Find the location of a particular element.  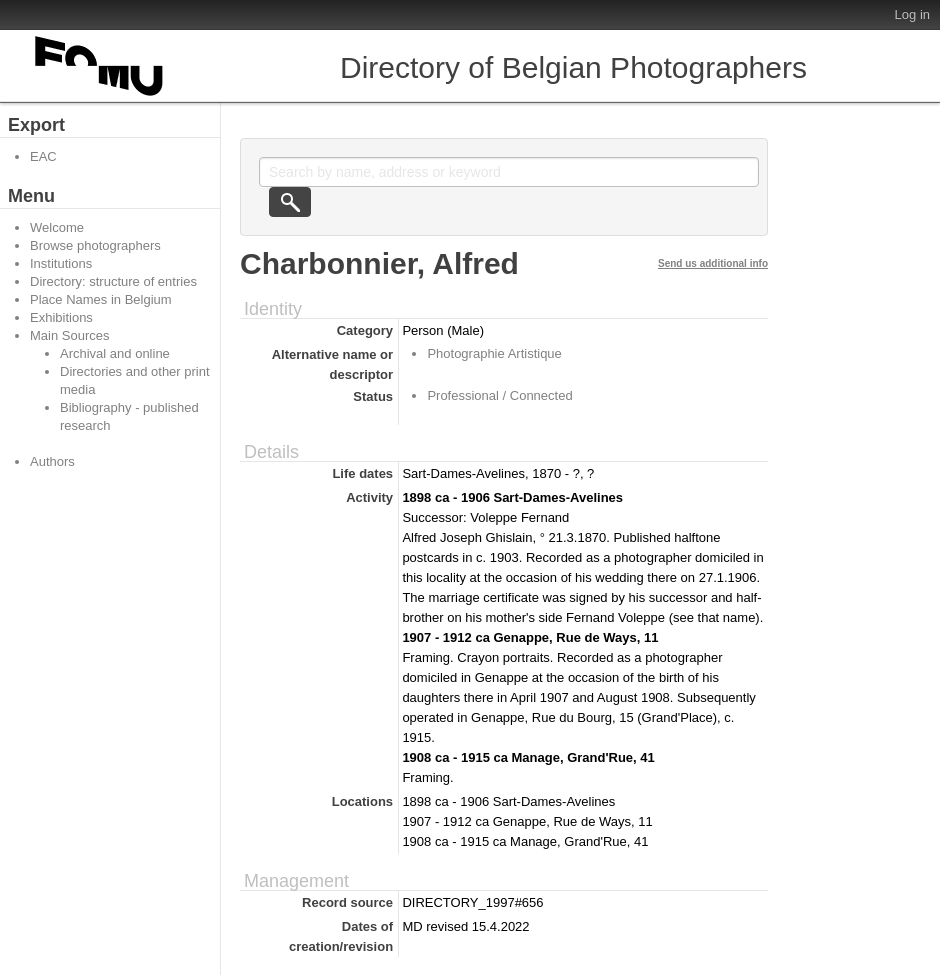

EAC is located at coordinates (43, 156).